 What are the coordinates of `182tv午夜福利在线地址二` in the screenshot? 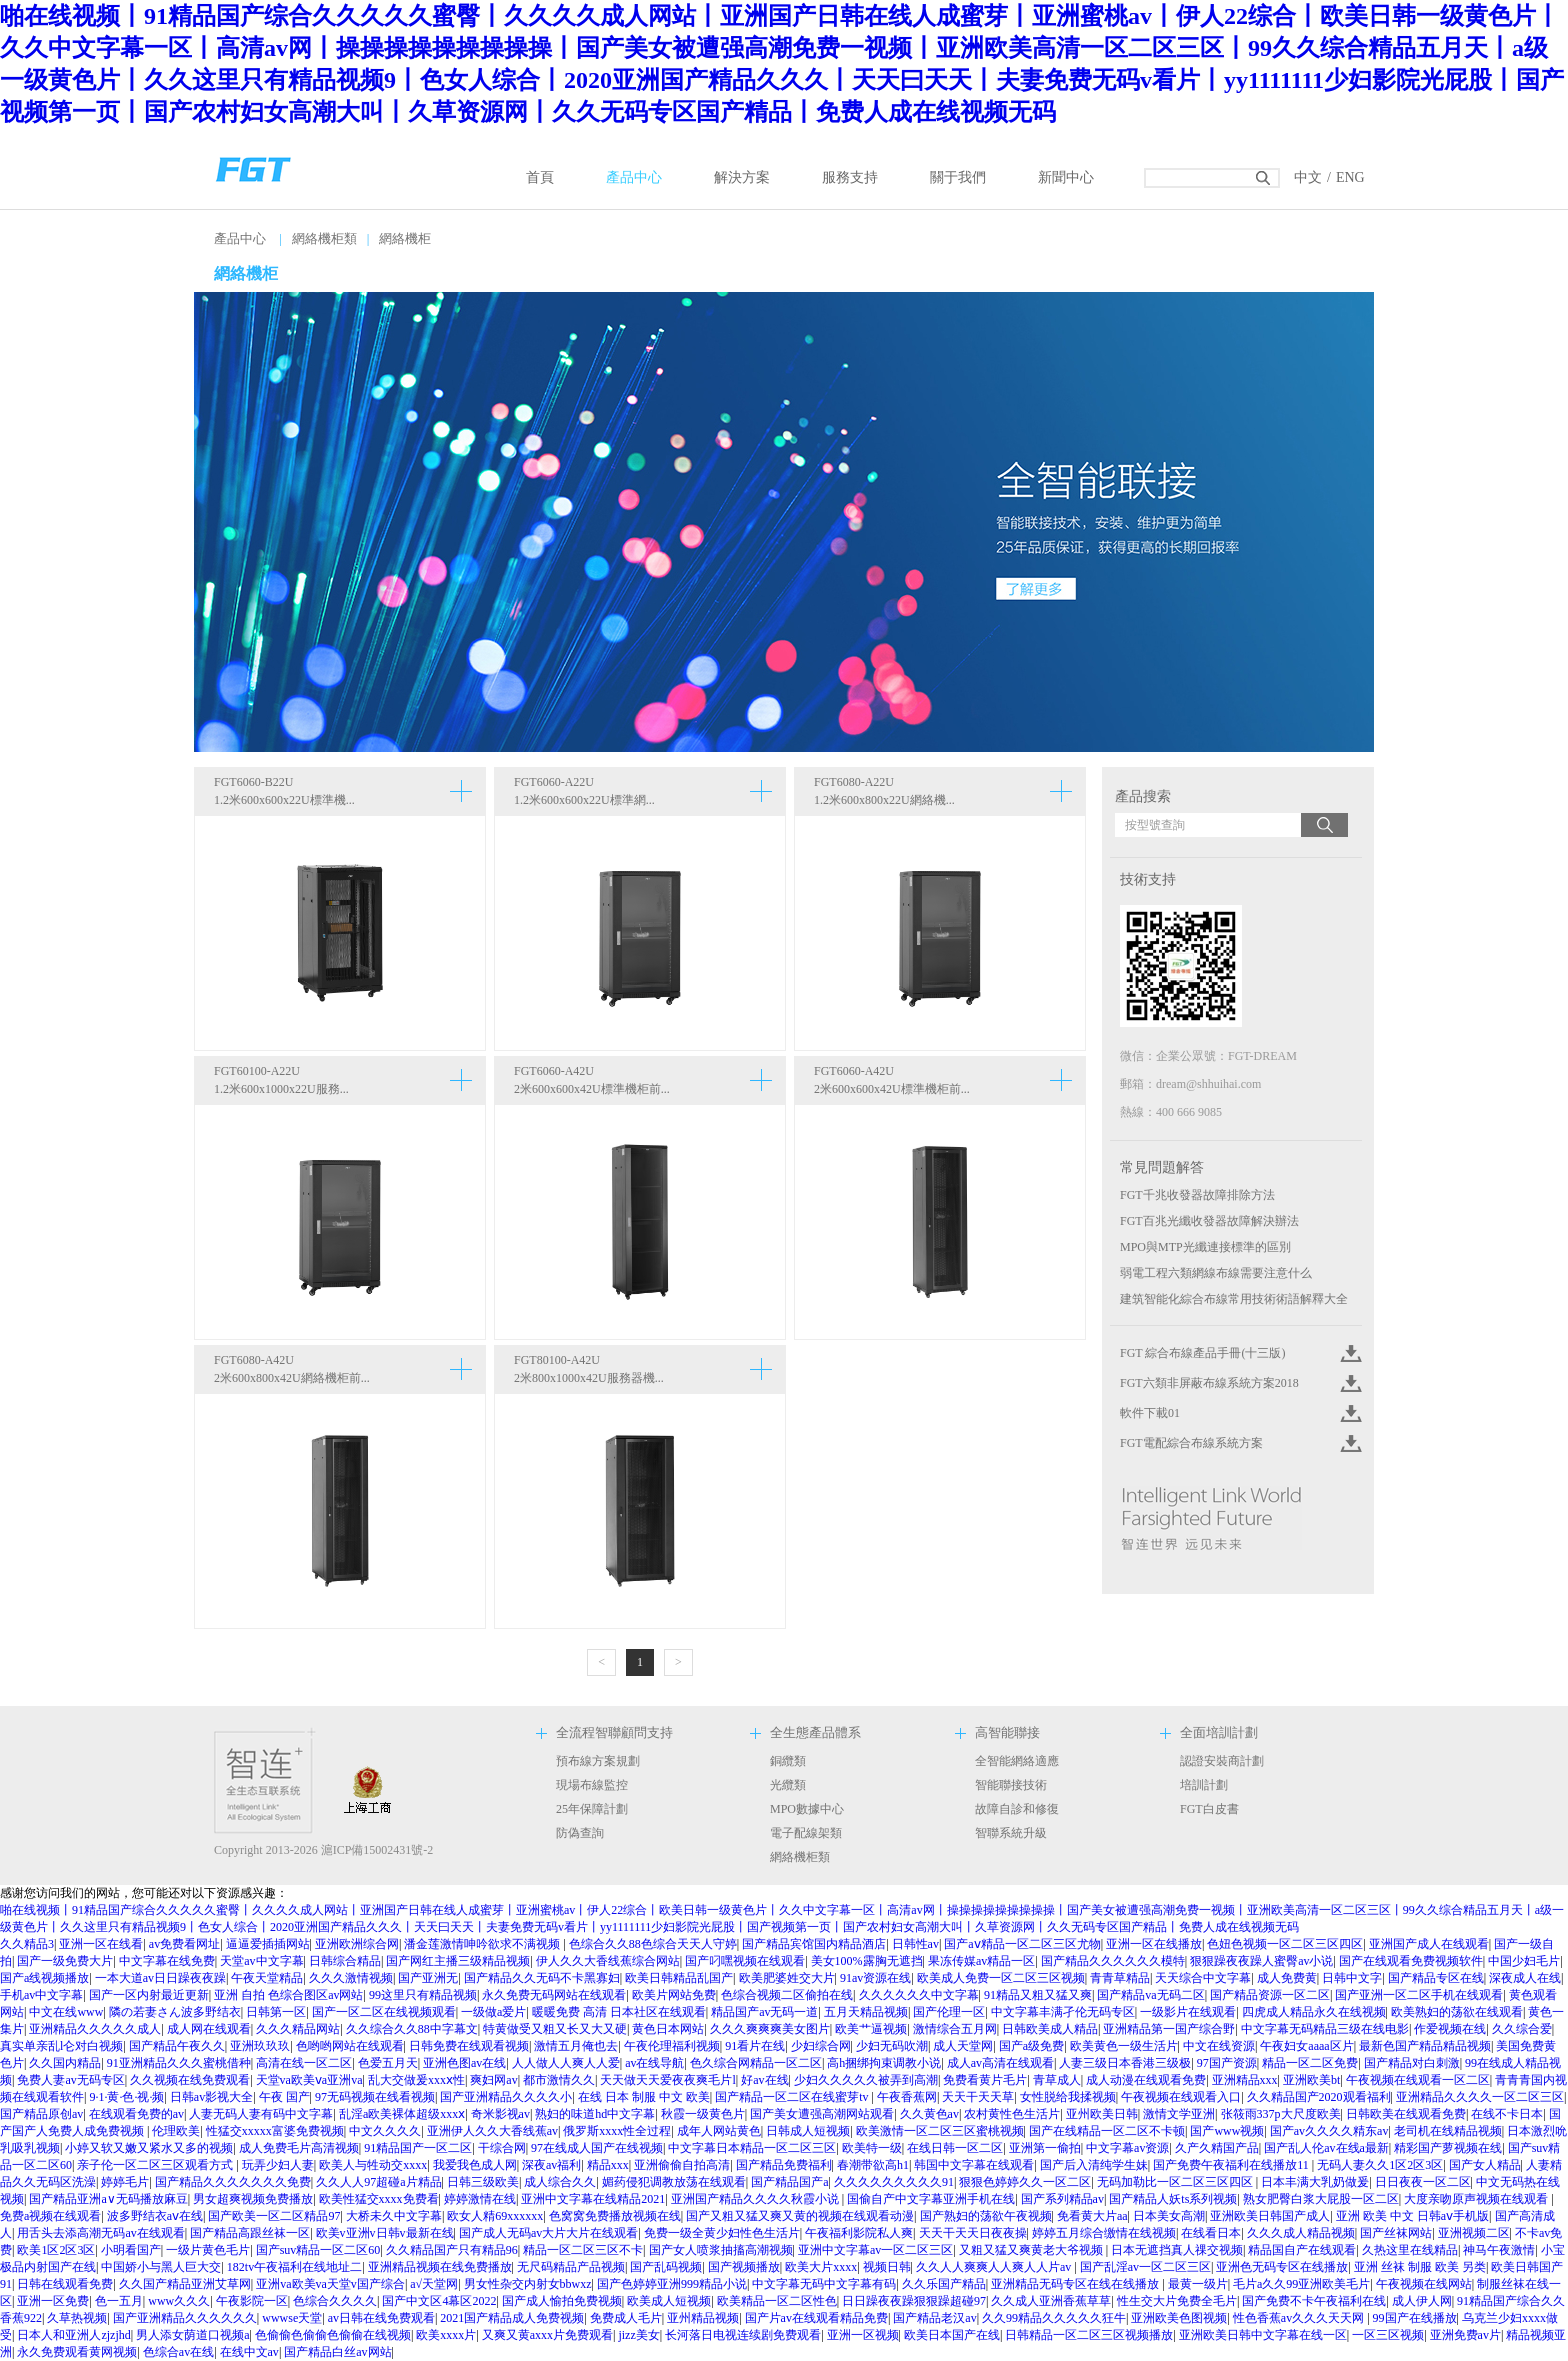 It's located at (294, 2267).